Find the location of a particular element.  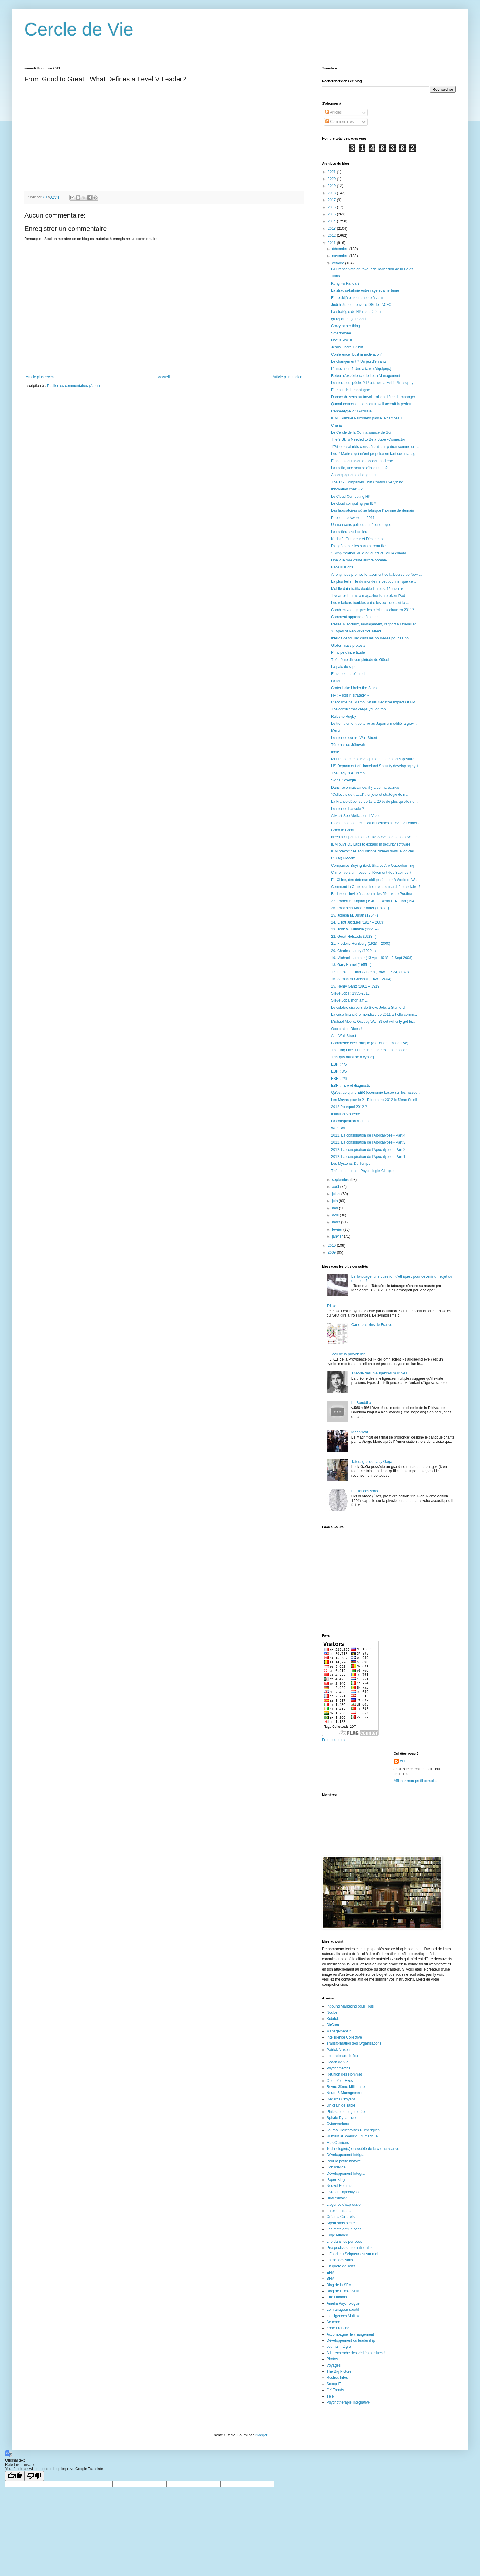

Magnificat is located at coordinates (359, 1432).